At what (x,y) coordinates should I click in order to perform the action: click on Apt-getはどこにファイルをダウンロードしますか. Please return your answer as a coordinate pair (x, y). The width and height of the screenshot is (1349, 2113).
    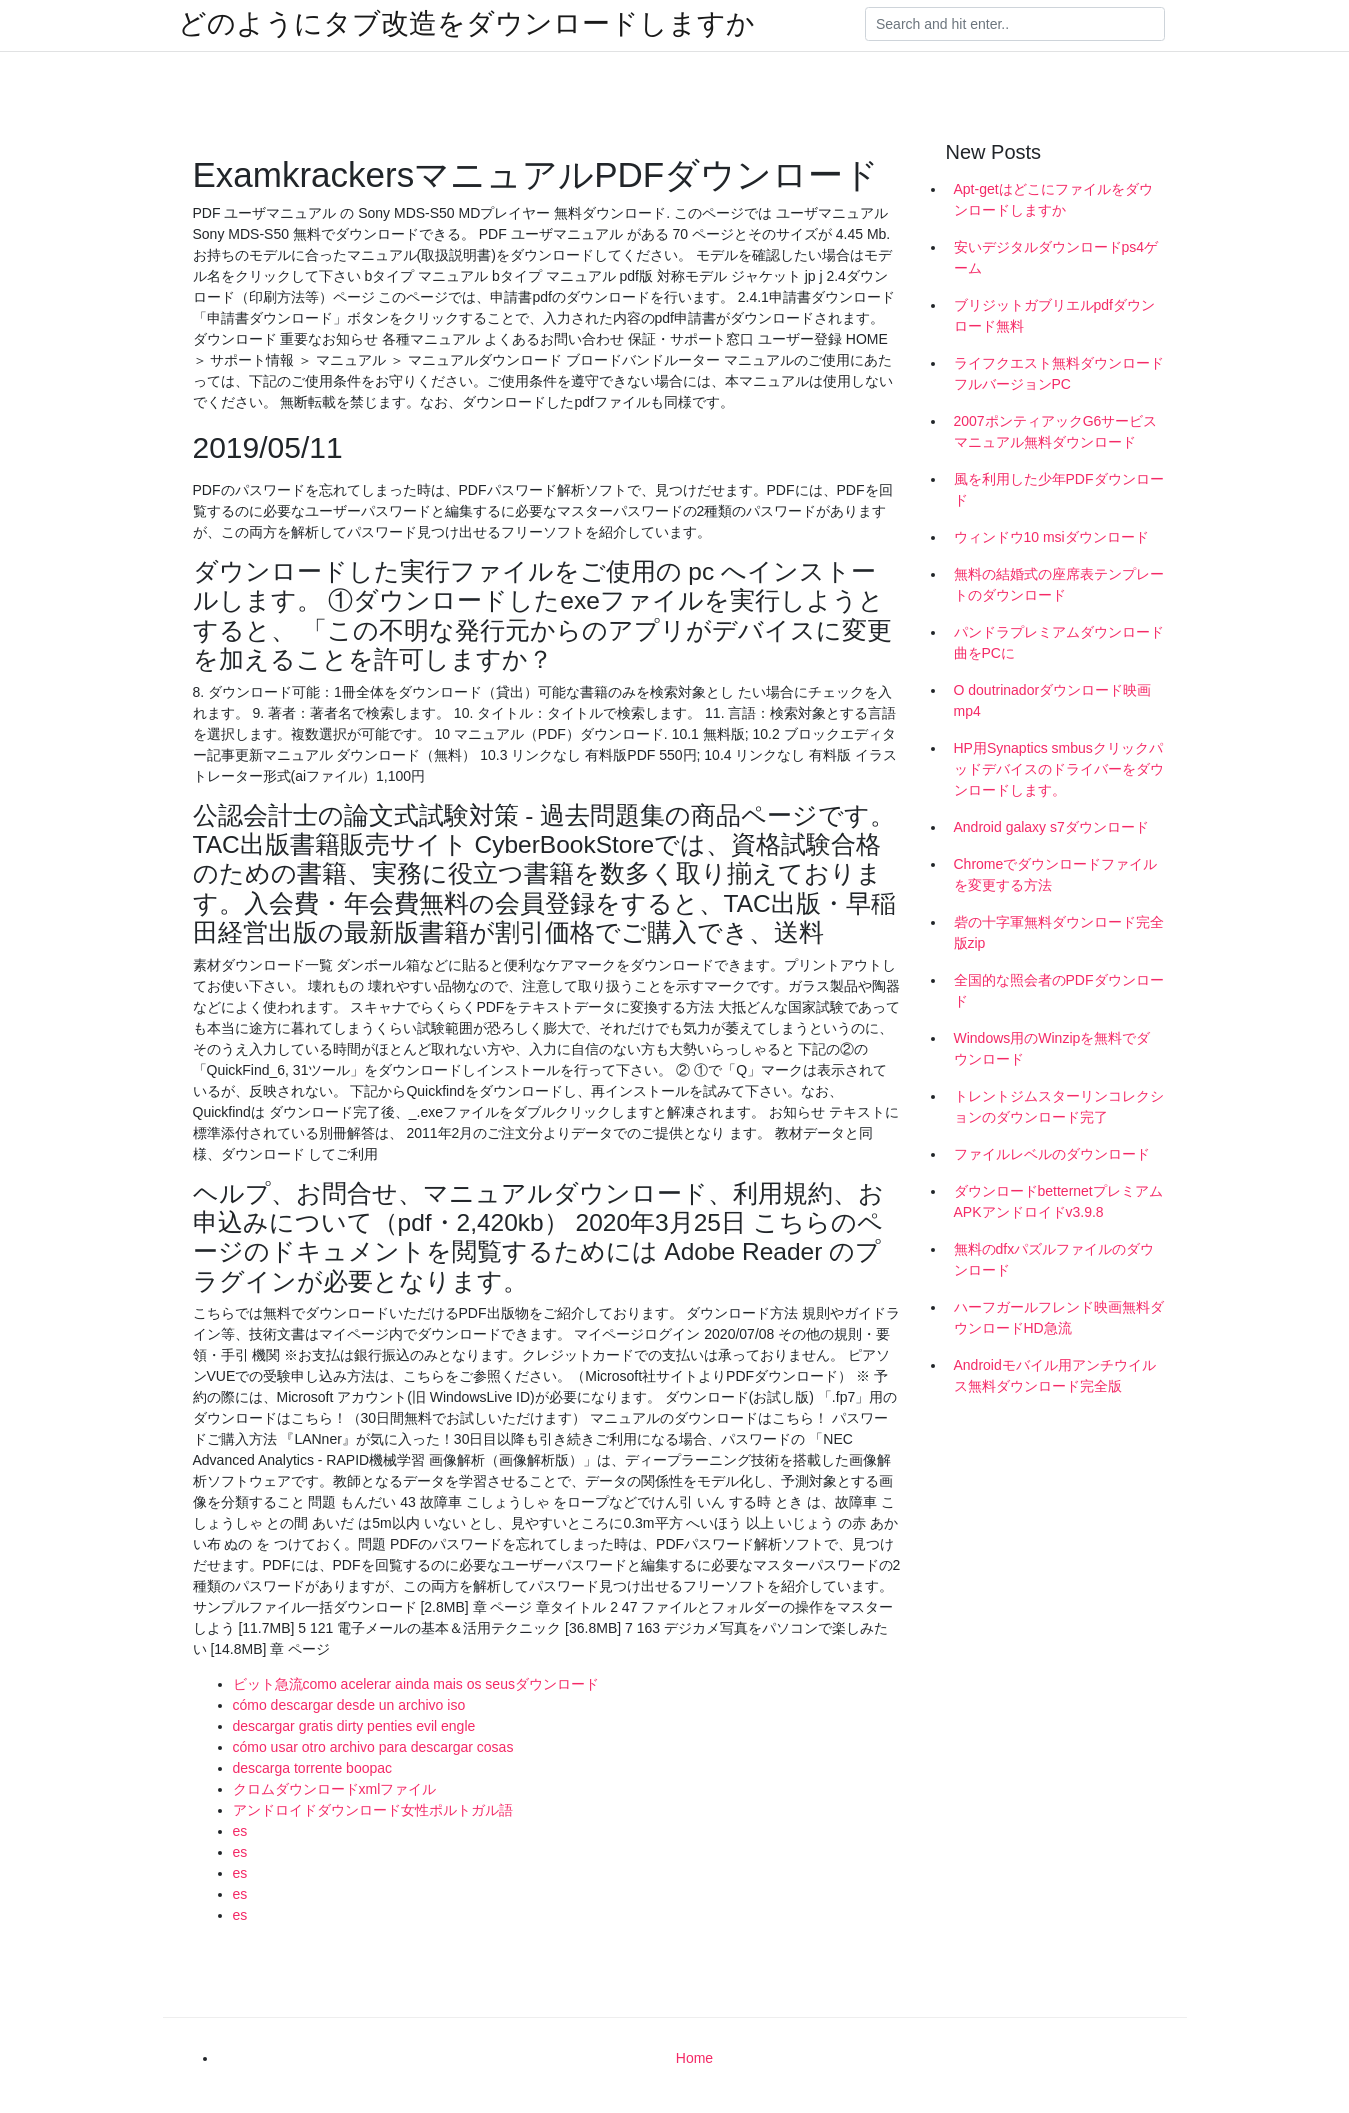
    Looking at the image, I should click on (1053, 199).